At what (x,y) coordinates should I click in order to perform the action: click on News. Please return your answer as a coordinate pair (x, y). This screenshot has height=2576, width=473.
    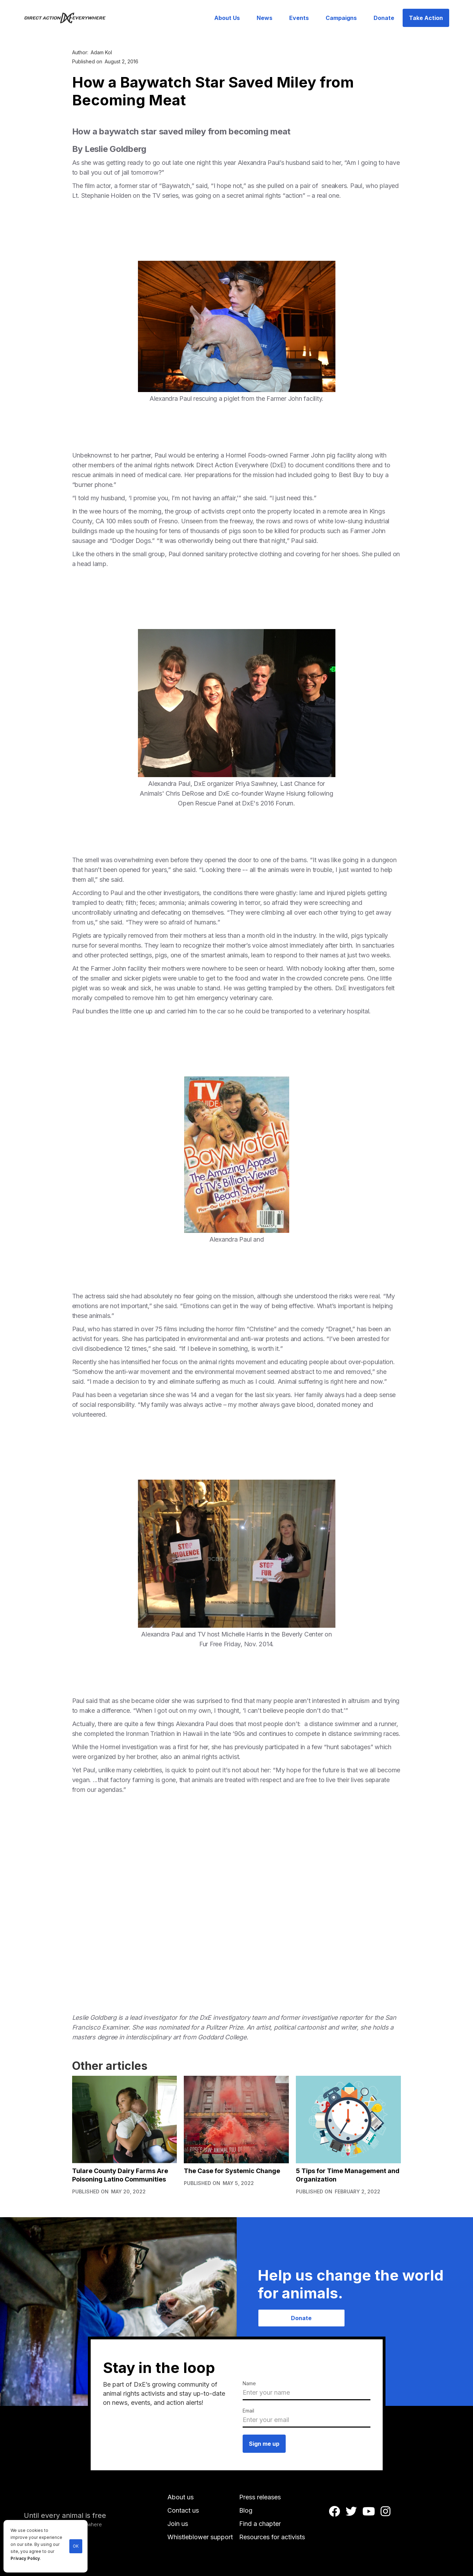
    Looking at the image, I should click on (264, 17).